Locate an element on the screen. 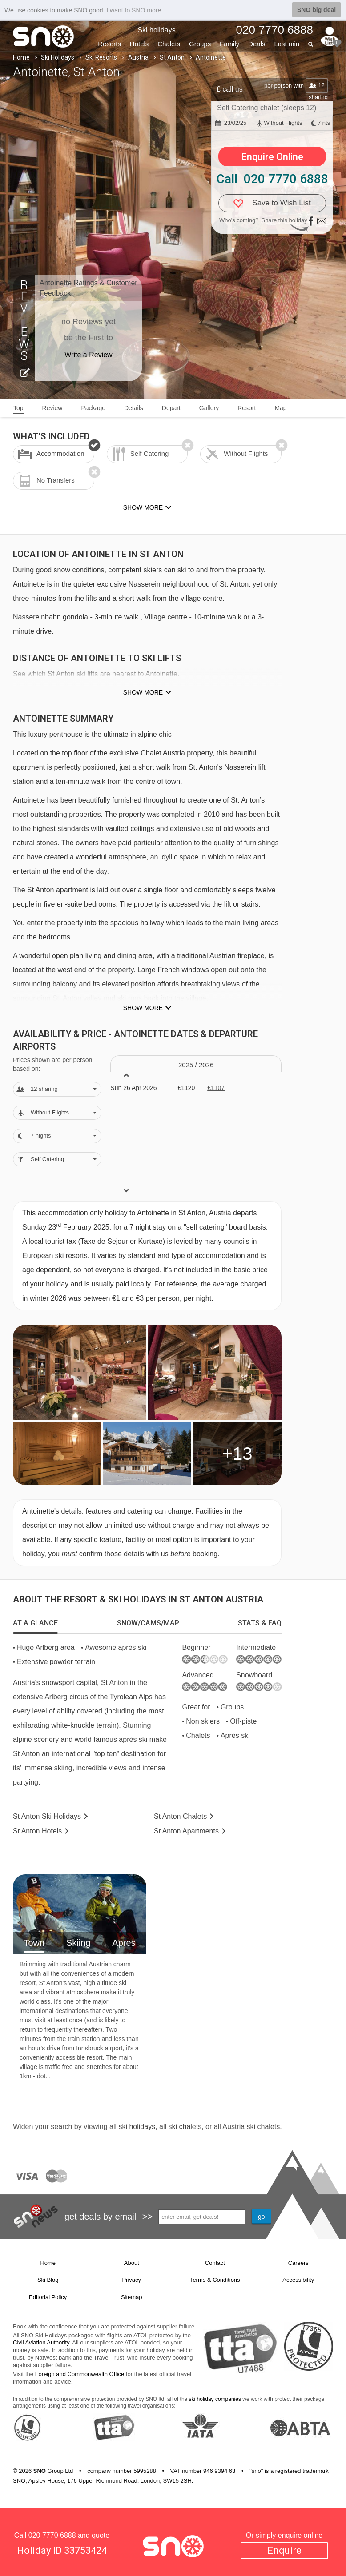 This screenshot has width=346, height=2576. ski holiday companies is located at coordinates (215, 2399).